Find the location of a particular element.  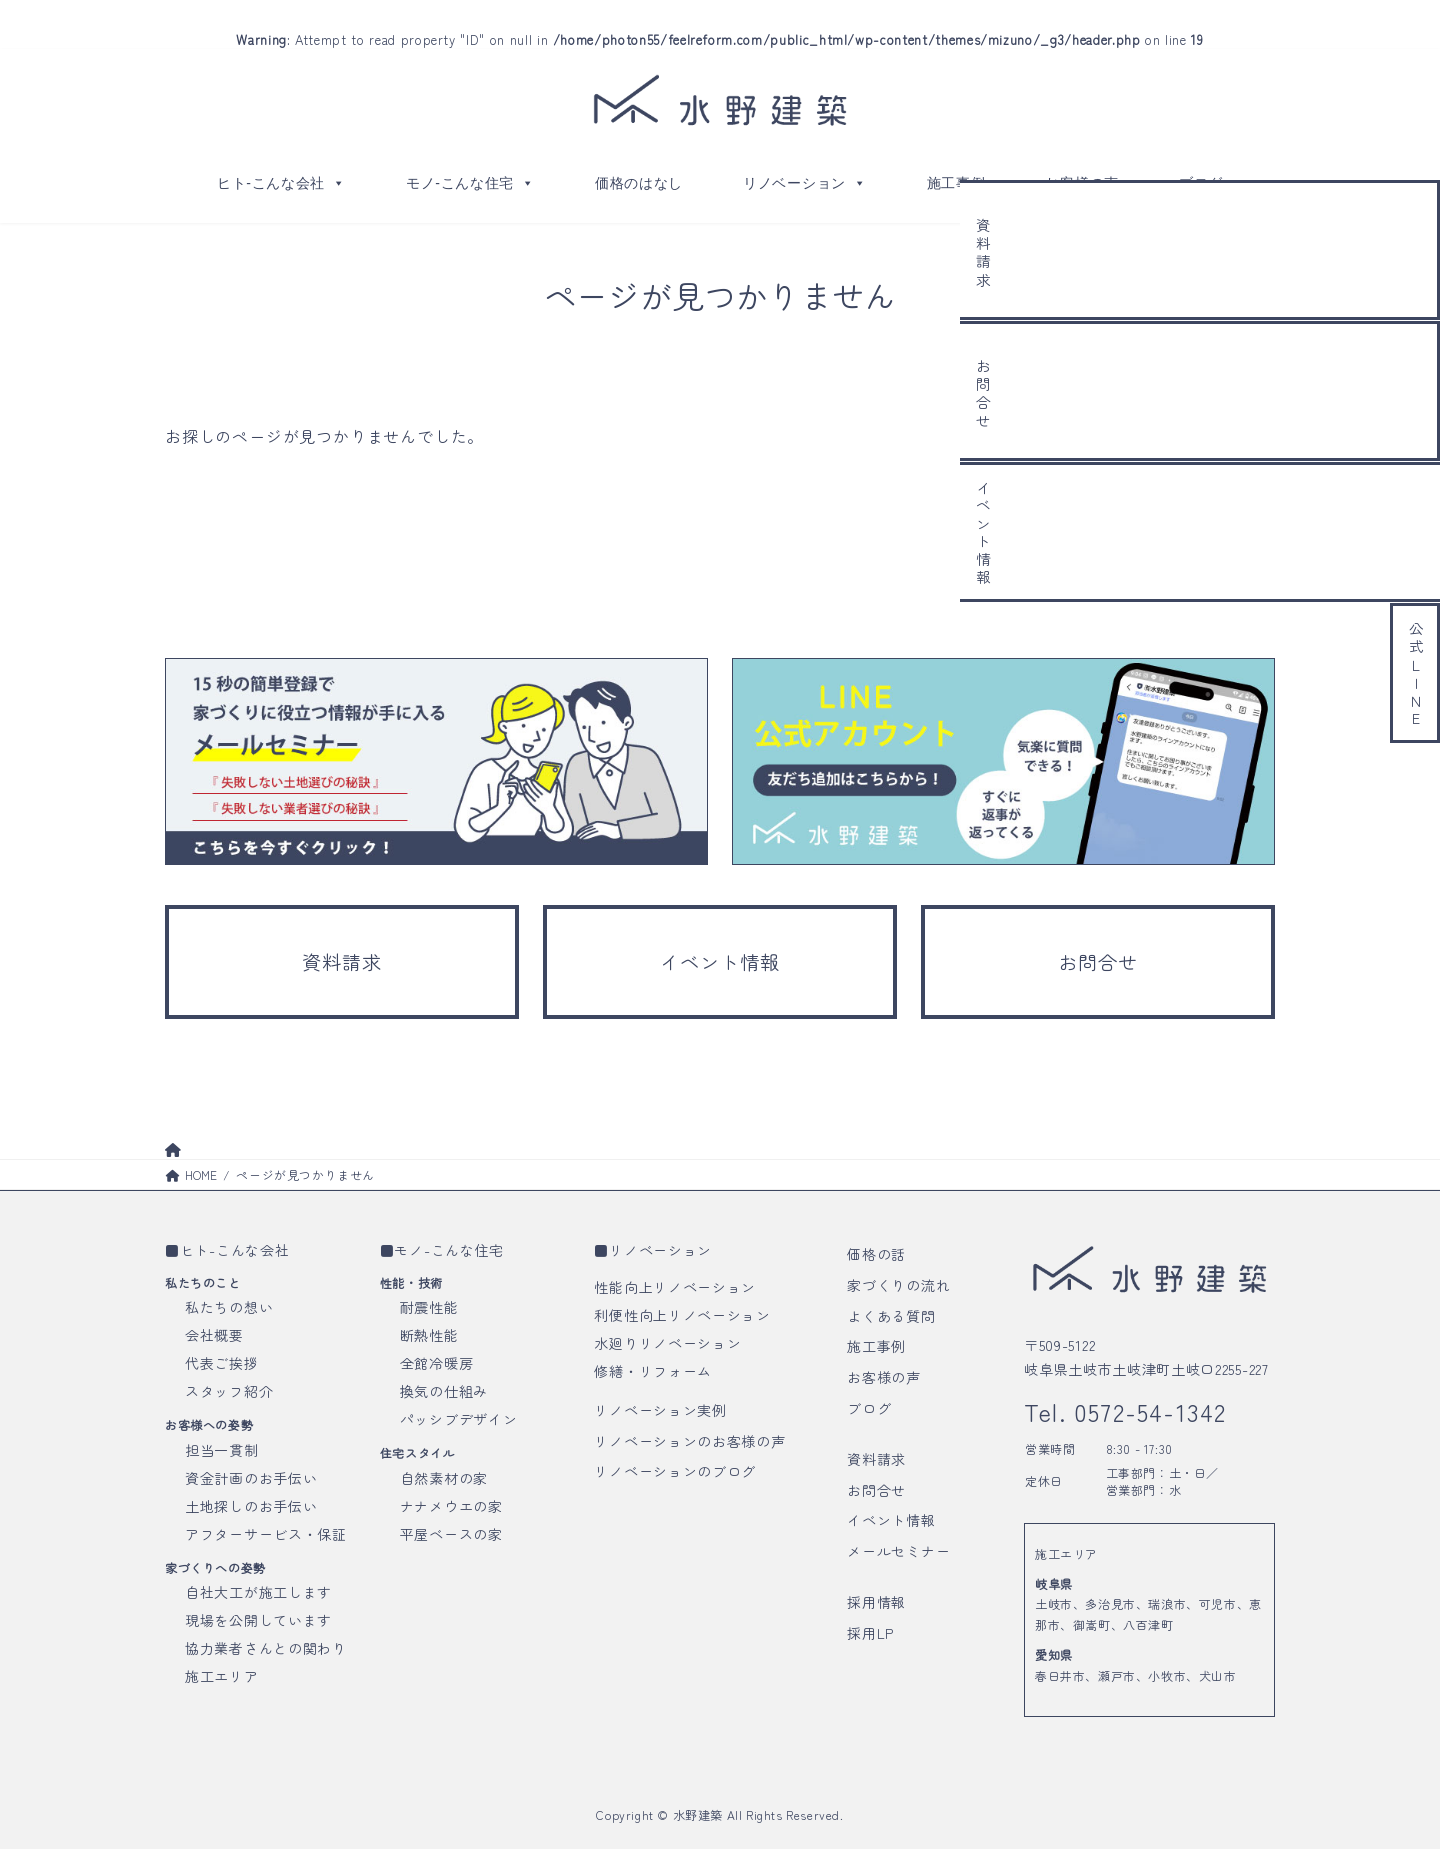

私たちの想い is located at coordinates (229, 1312).